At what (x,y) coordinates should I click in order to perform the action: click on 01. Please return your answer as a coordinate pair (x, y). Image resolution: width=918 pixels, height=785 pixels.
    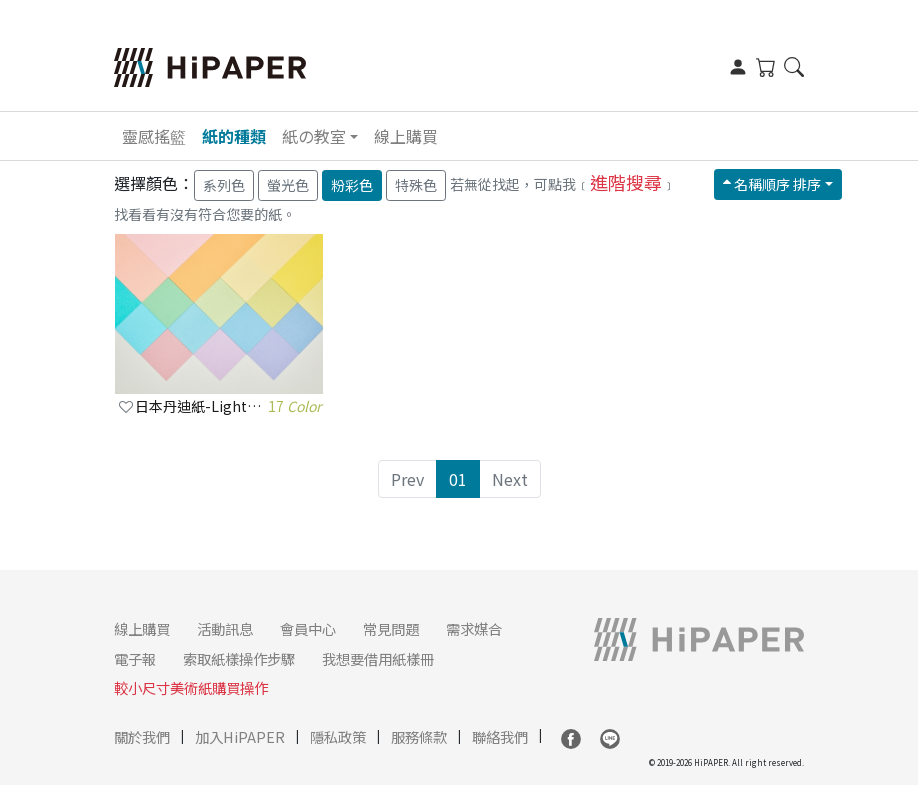
    Looking at the image, I should click on (458, 479).